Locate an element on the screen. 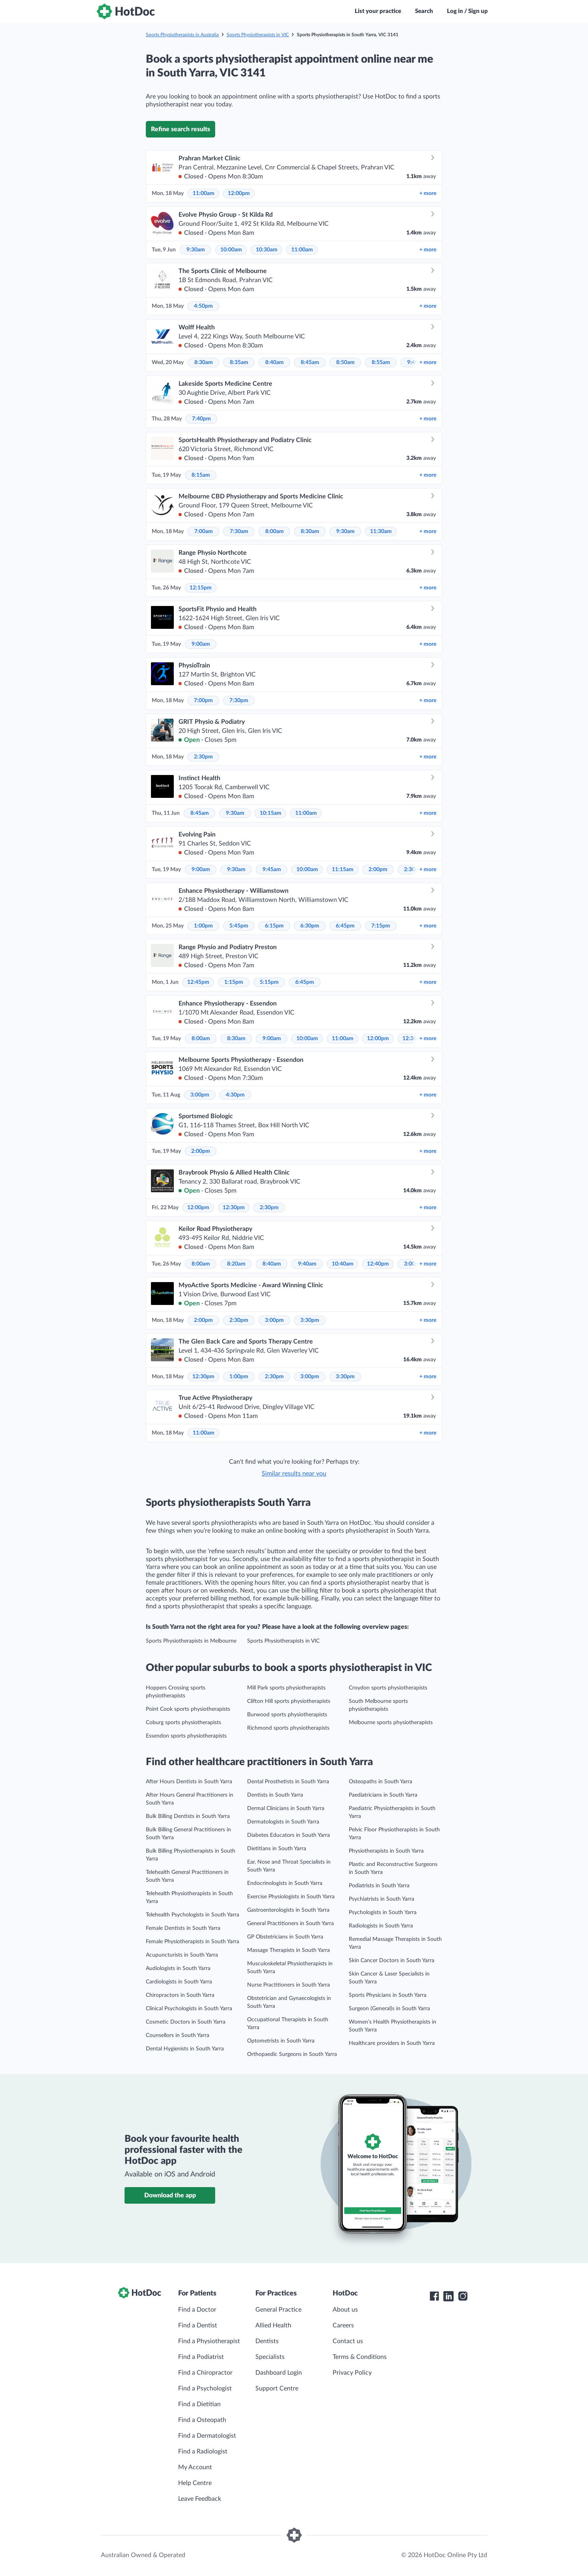  Dietitians in South Yarra is located at coordinates (276, 1848).